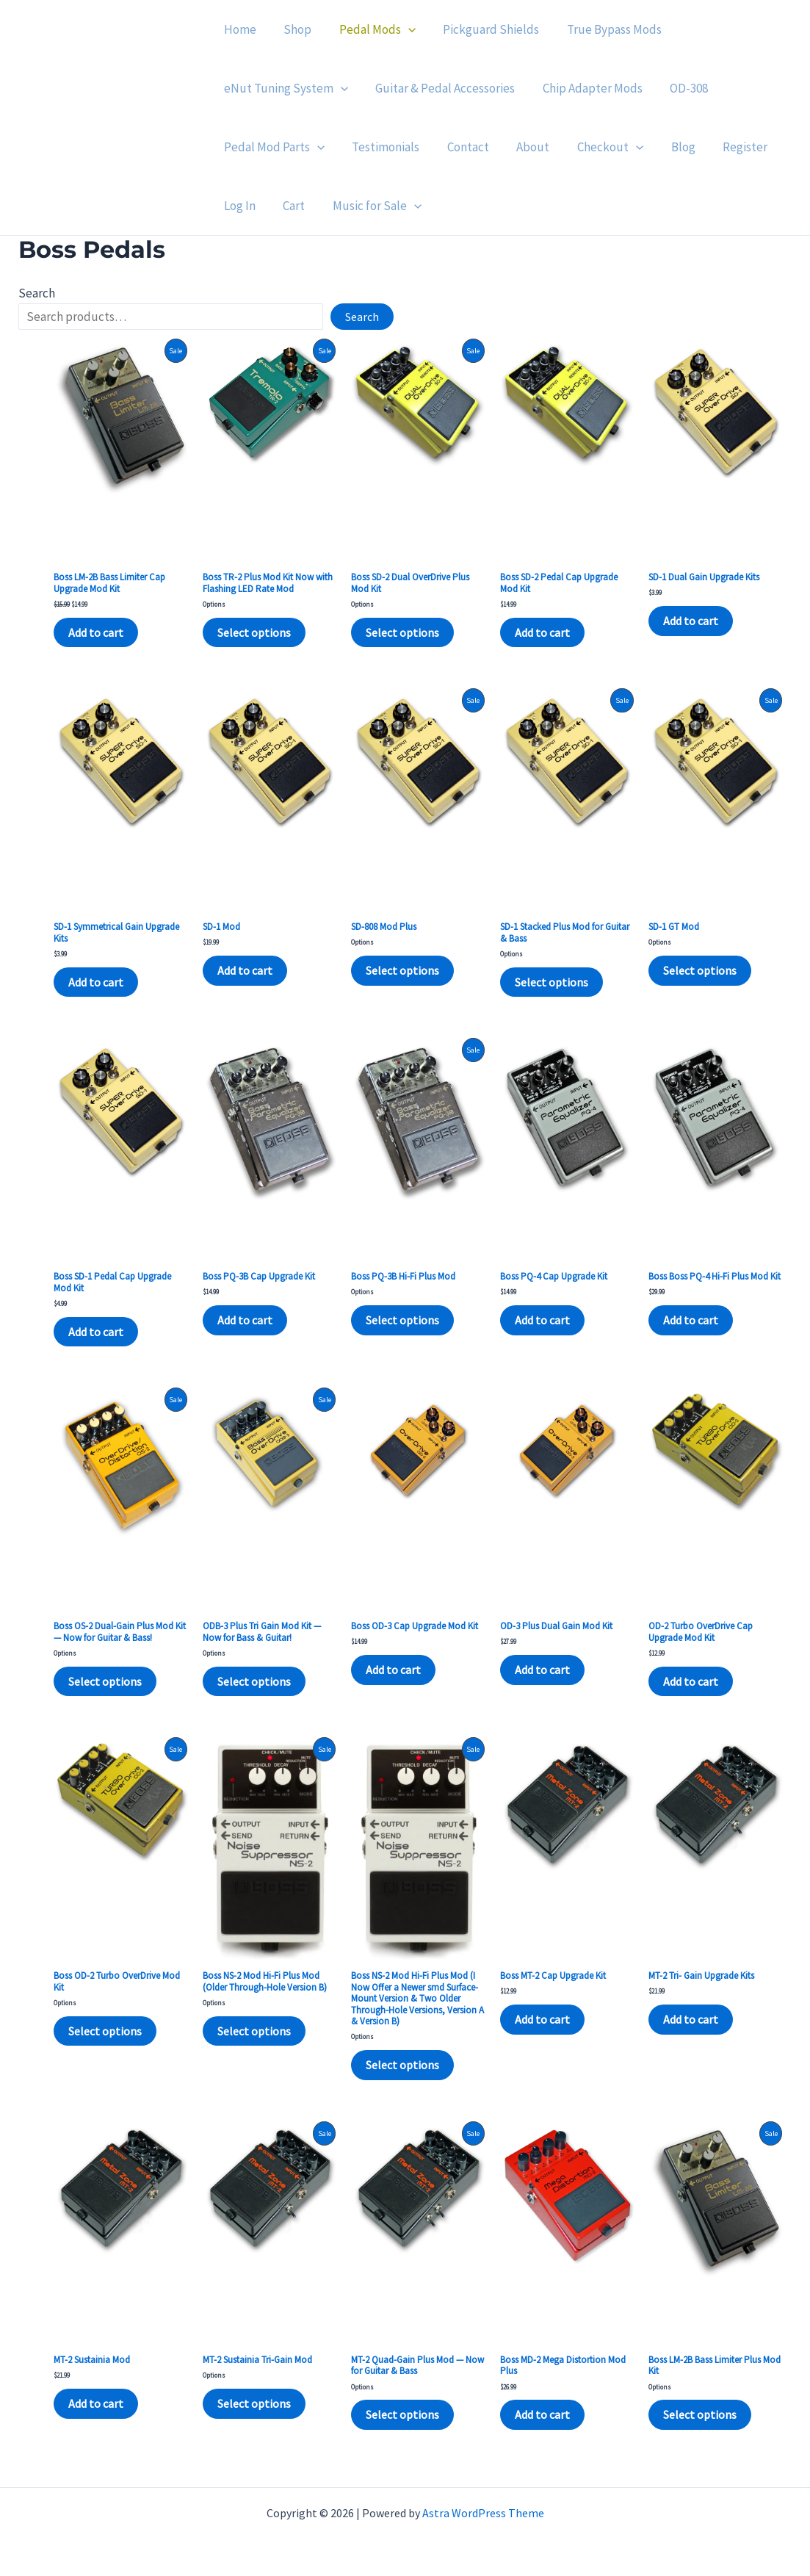  Describe the element at coordinates (95, 632) in the screenshot. I see `Add to cart [Add to cart: “Boss LM-2B Bass Limiter Cap Upgrade Mod Kit”]` at that location.